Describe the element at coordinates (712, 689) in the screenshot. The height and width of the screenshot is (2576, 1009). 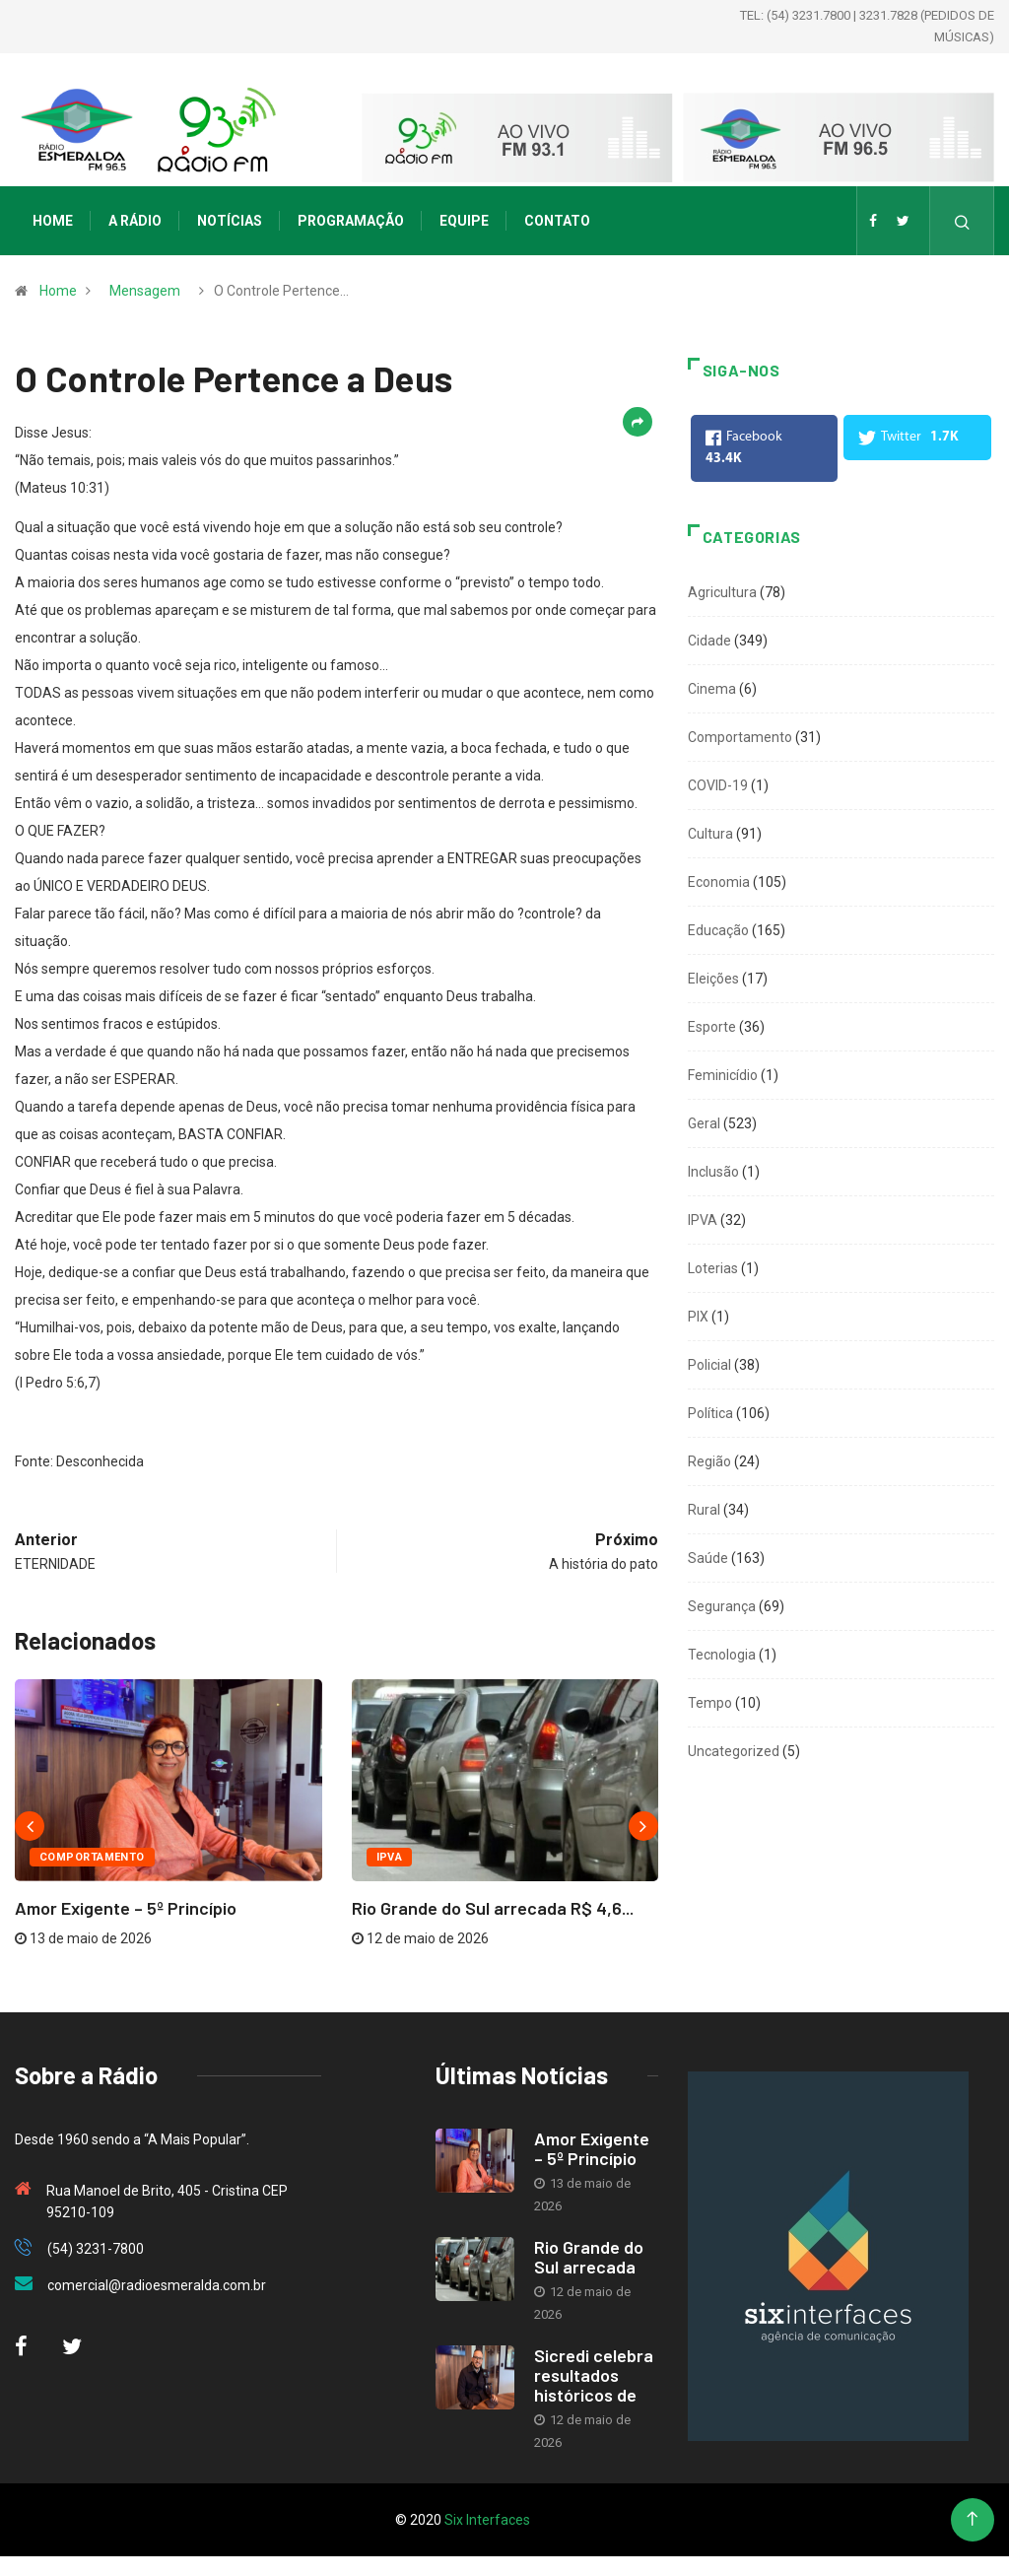
I see `Cinema` at that location.